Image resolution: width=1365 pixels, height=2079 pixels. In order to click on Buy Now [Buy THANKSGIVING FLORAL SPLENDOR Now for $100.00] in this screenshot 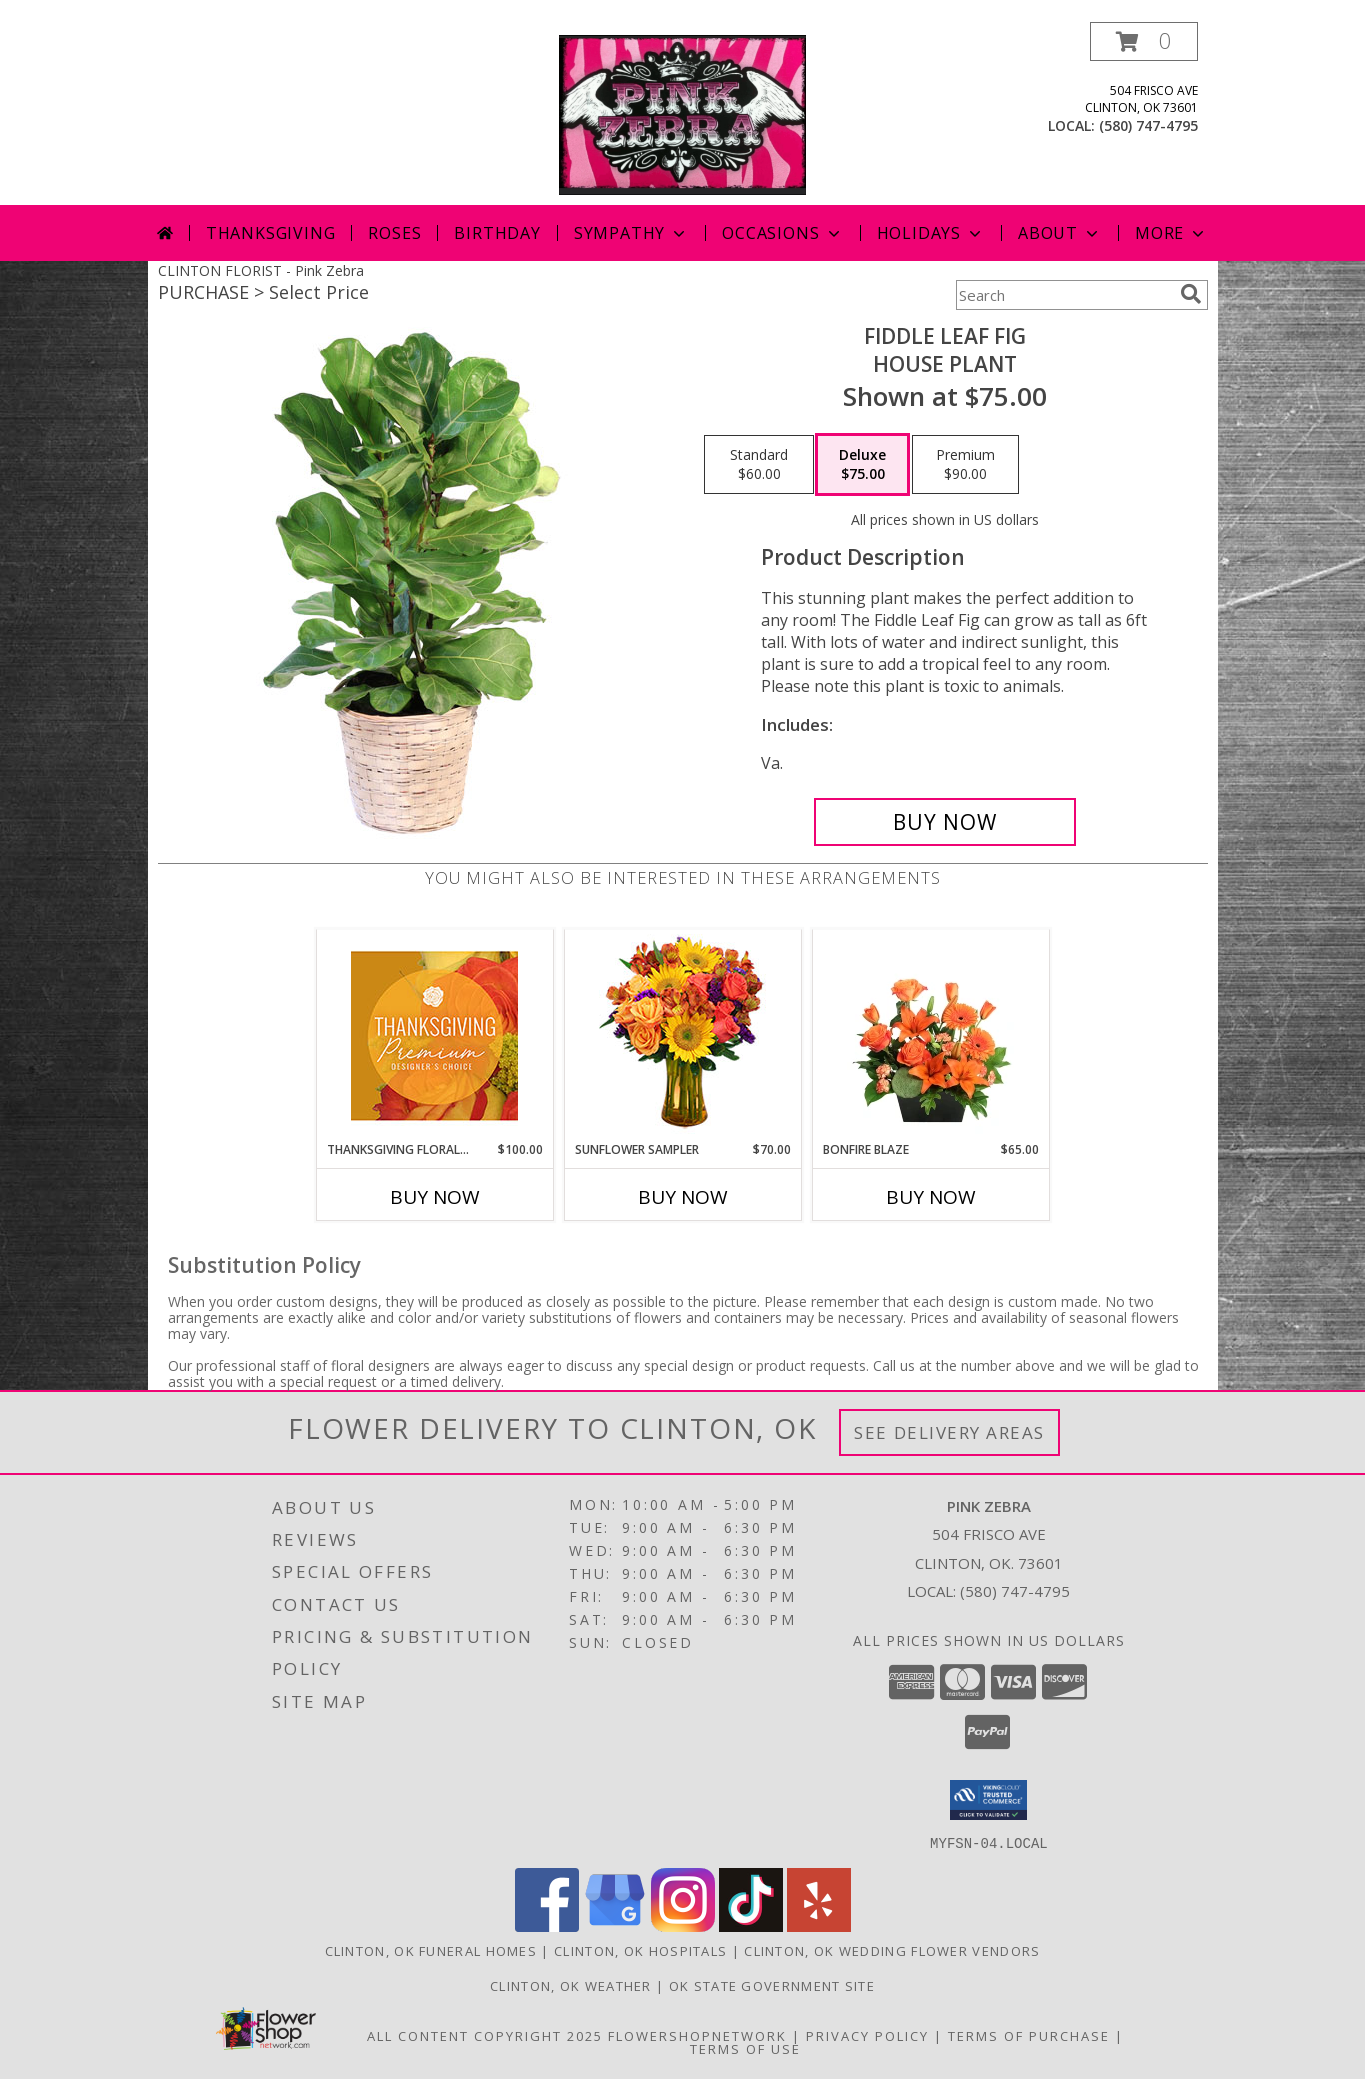, I will do `click(435, 1197)`.